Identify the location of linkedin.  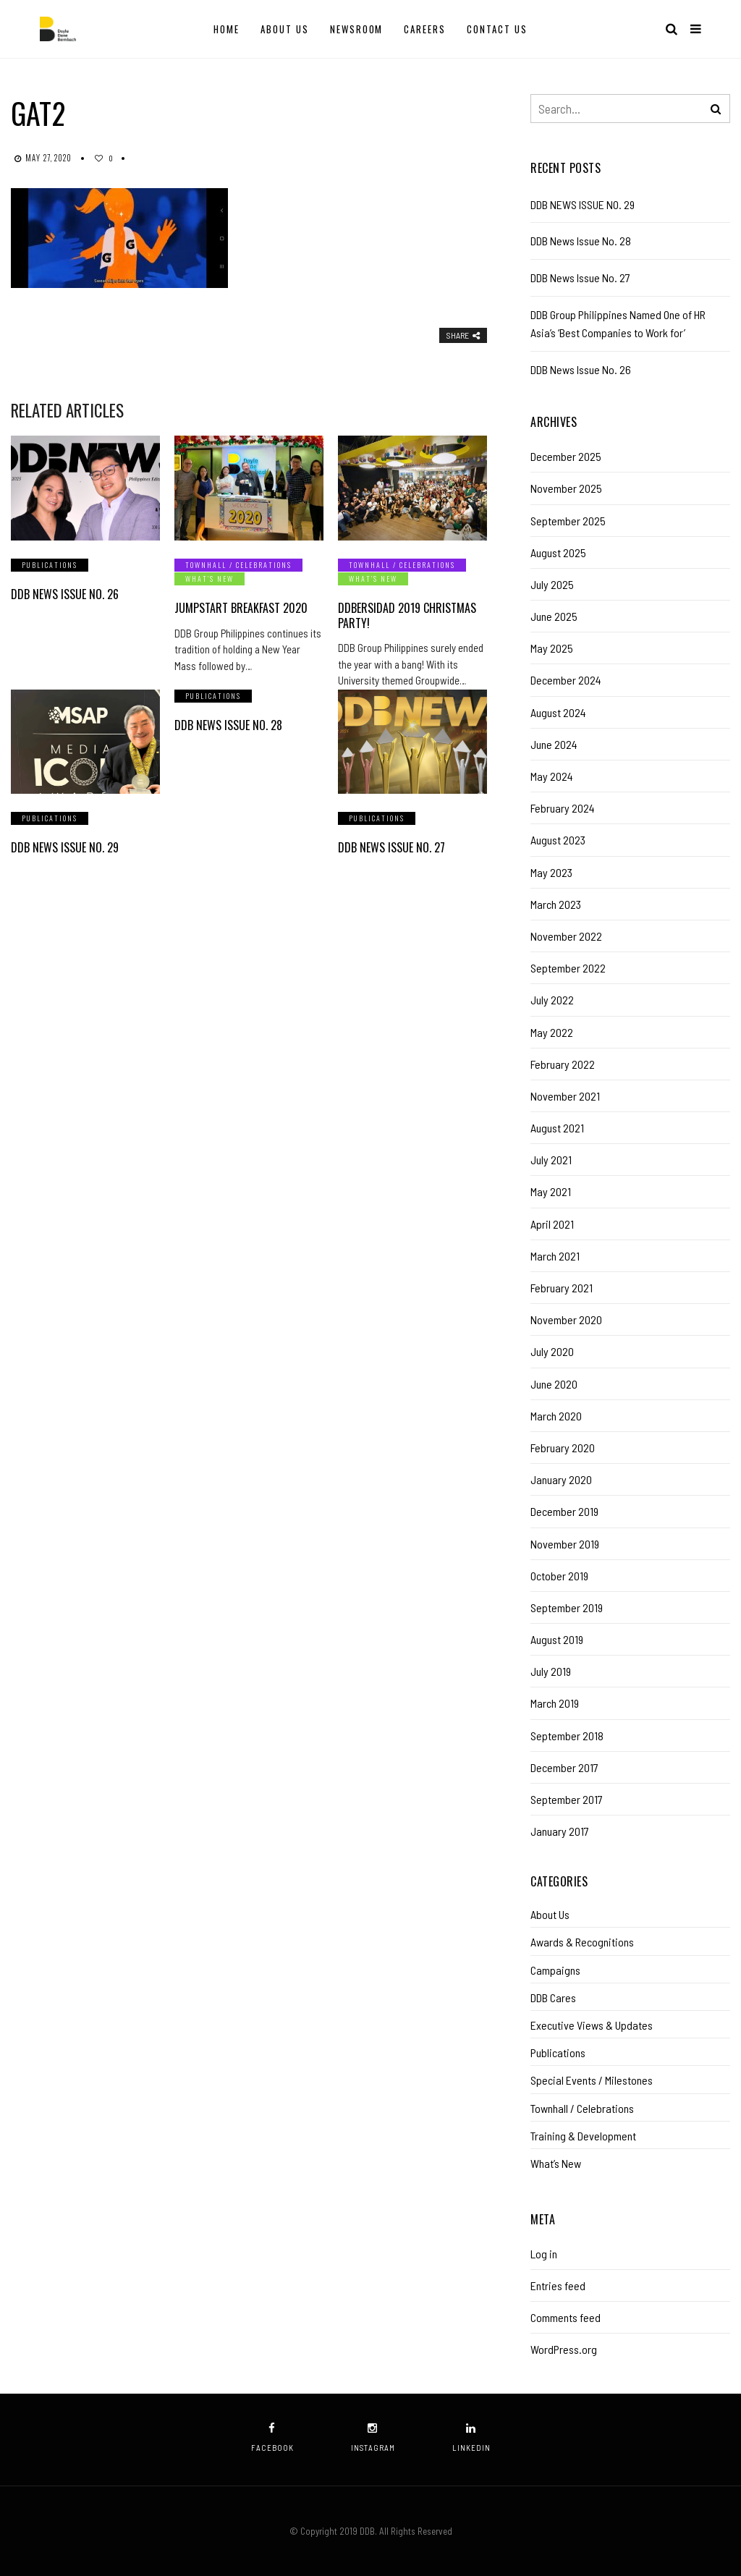
(471, 2437).